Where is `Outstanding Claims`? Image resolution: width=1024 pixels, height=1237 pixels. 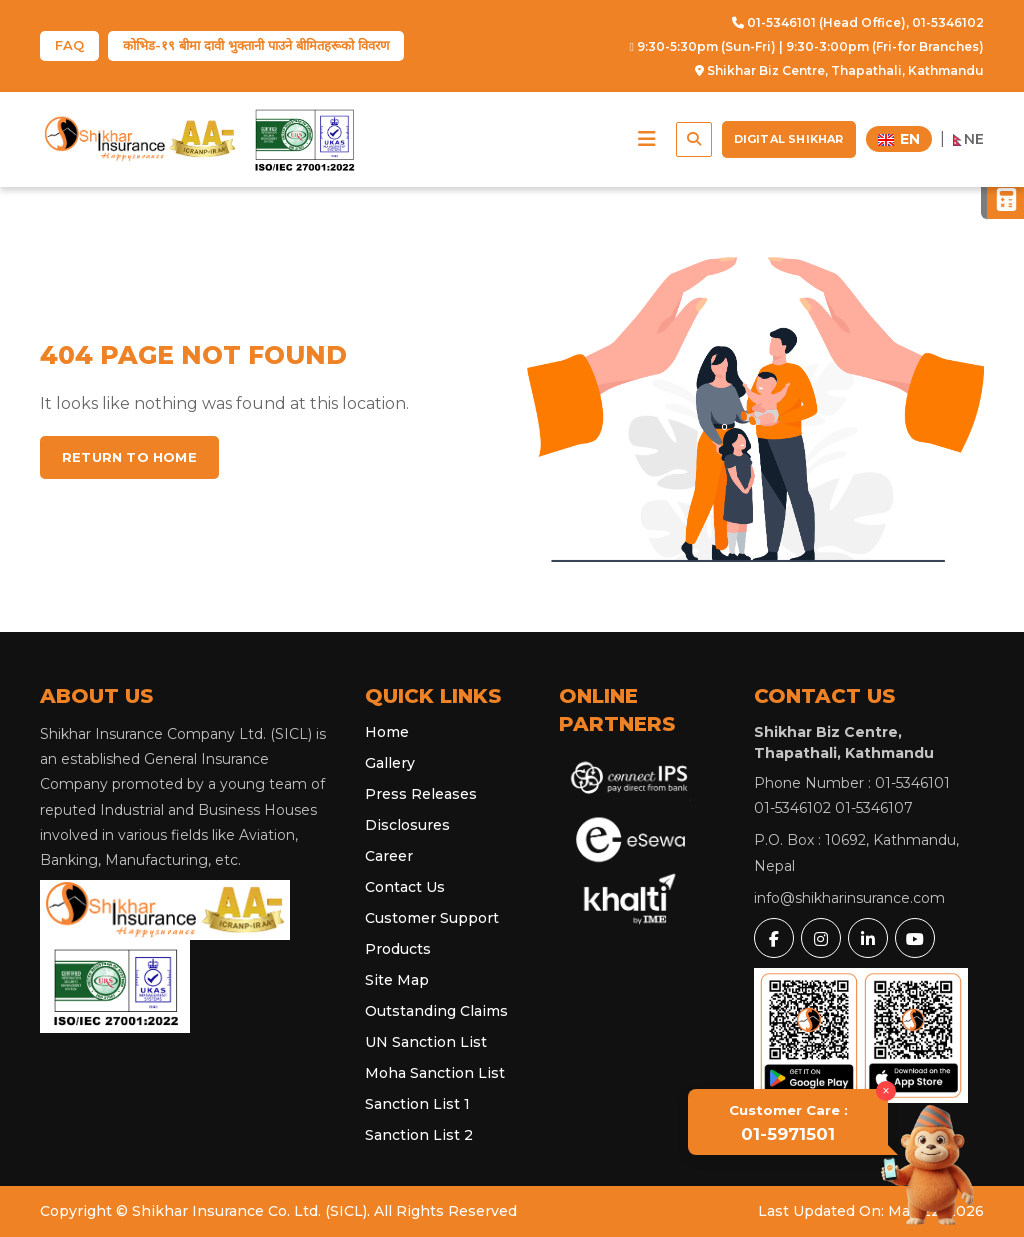
Outstanding Claims is located at coordinates (436, 1011).